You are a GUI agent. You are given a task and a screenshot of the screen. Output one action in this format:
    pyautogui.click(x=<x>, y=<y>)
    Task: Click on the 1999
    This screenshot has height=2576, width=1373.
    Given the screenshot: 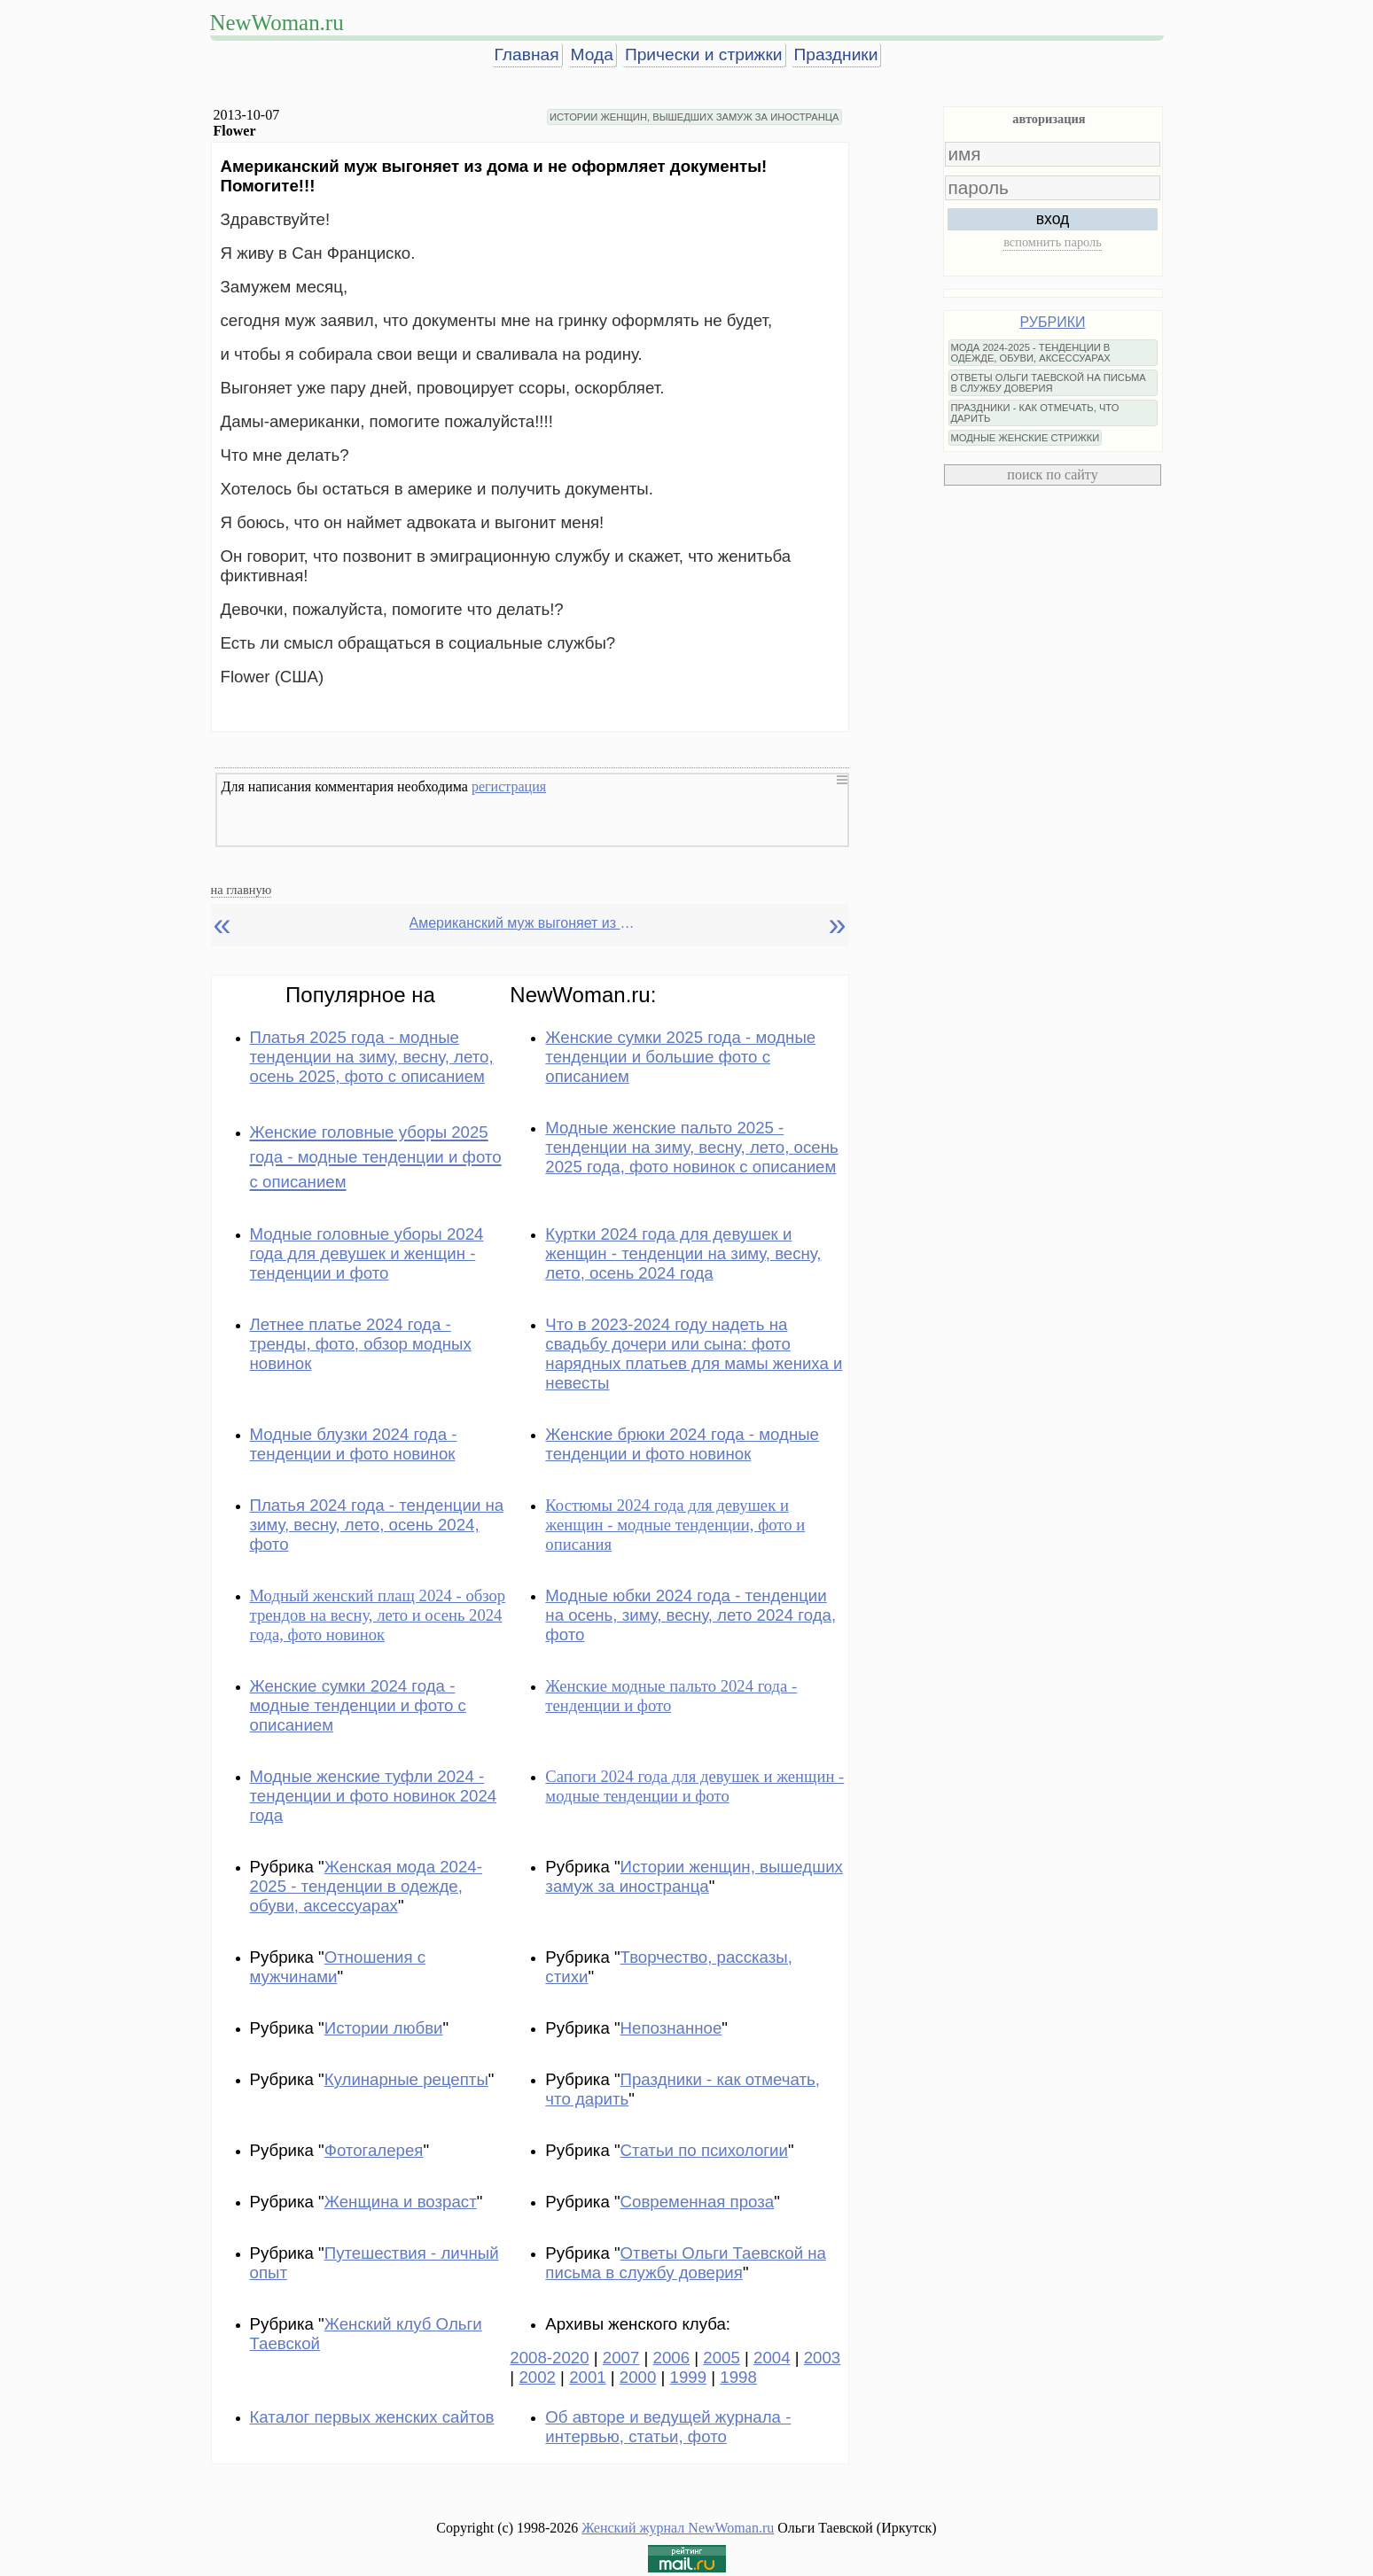 What is the action you would take?
    pyautogui.click(x=688, y=2377)
    